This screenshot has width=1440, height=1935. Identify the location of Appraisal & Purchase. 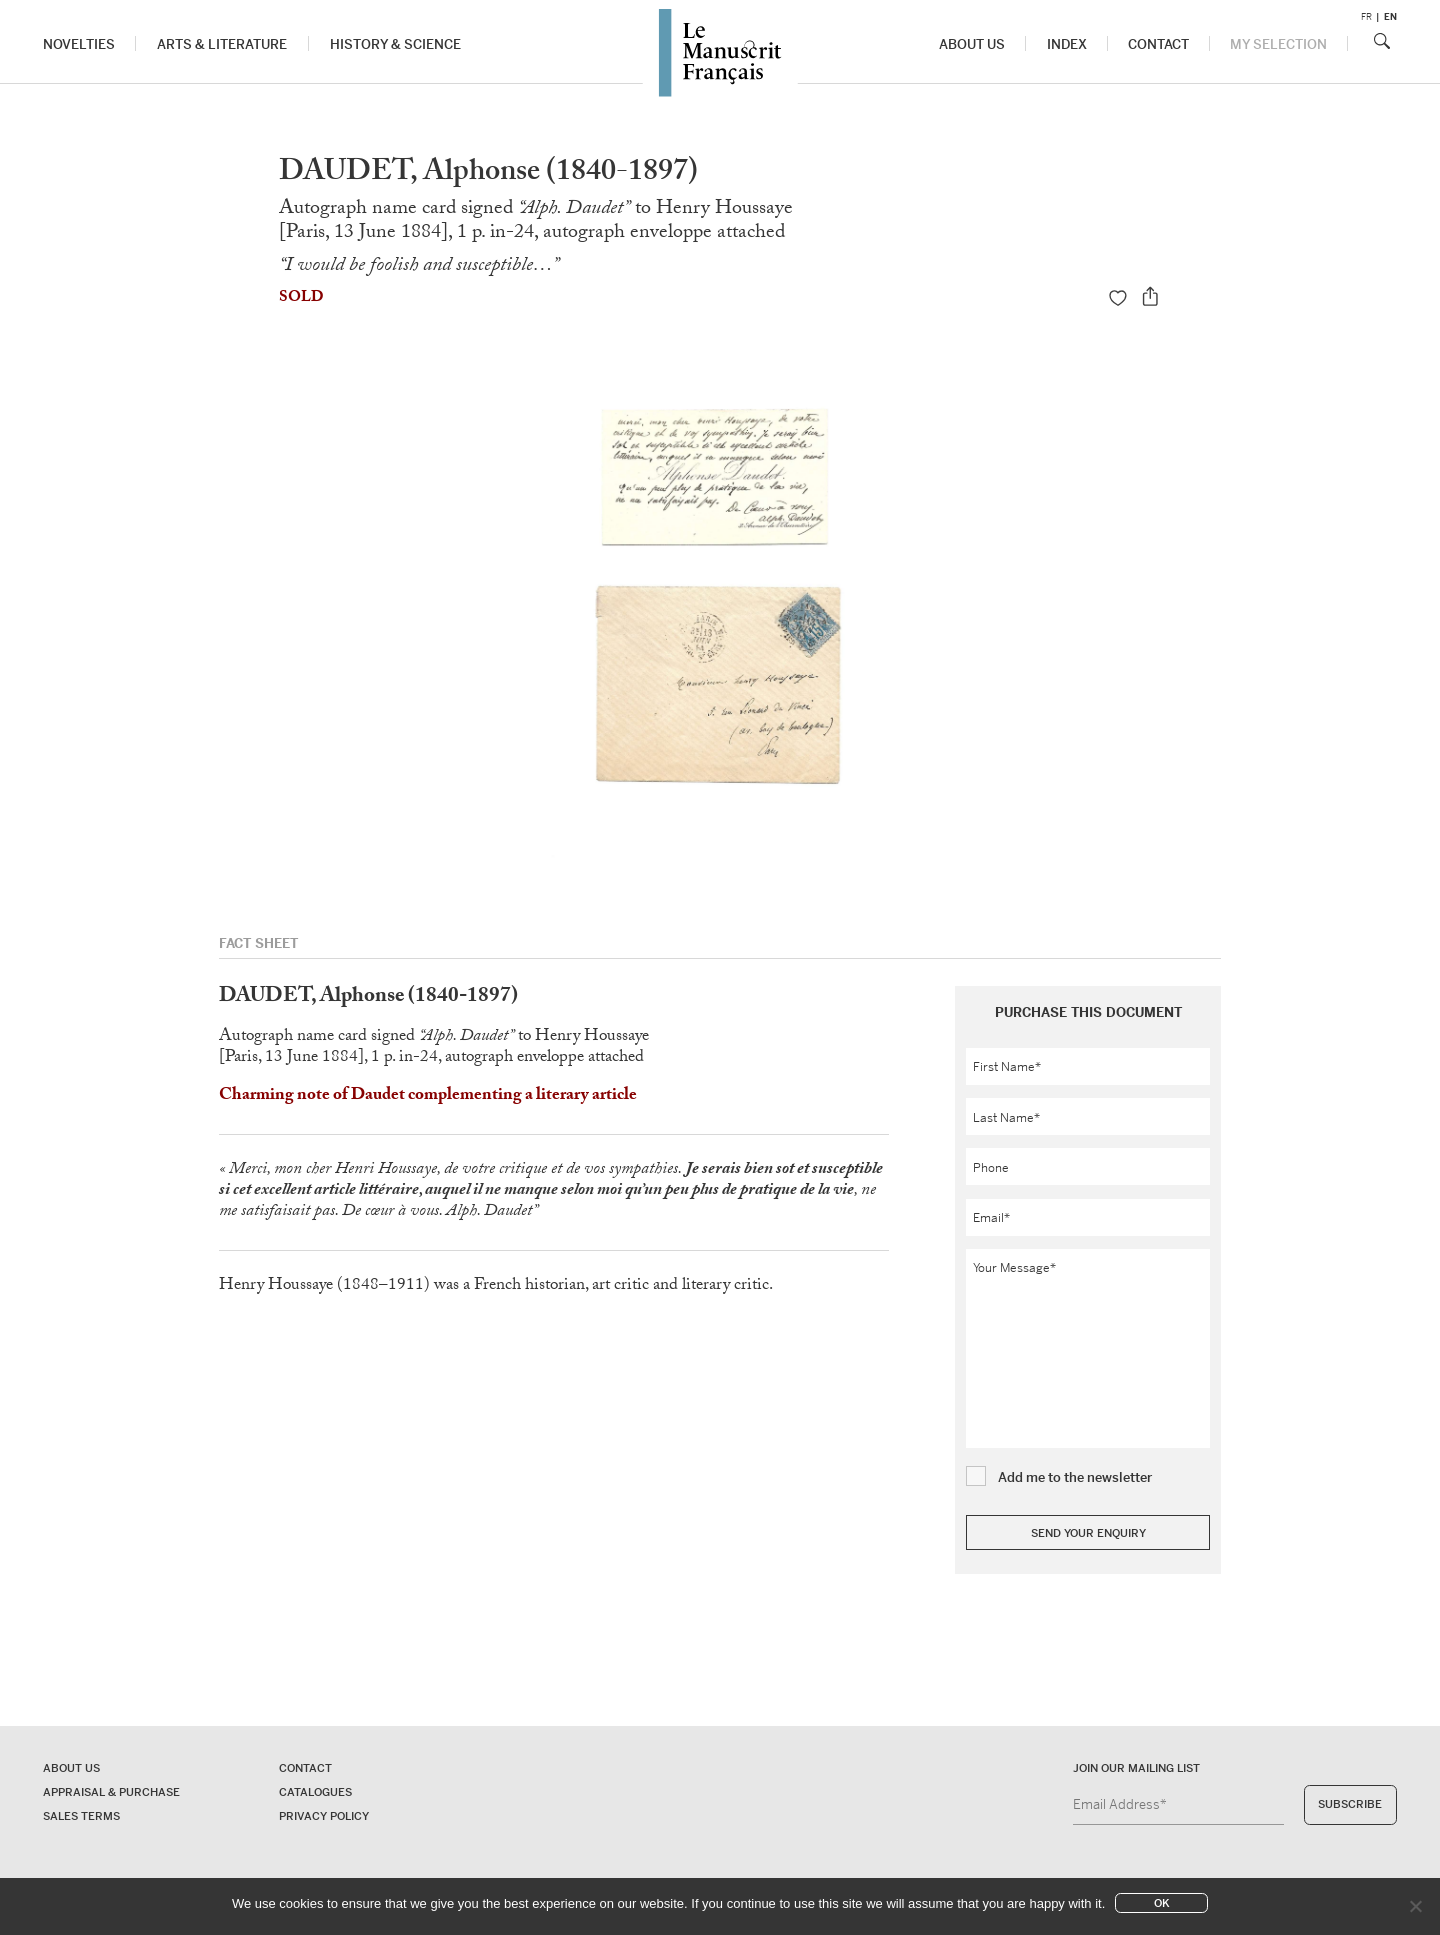
(111, 1792).